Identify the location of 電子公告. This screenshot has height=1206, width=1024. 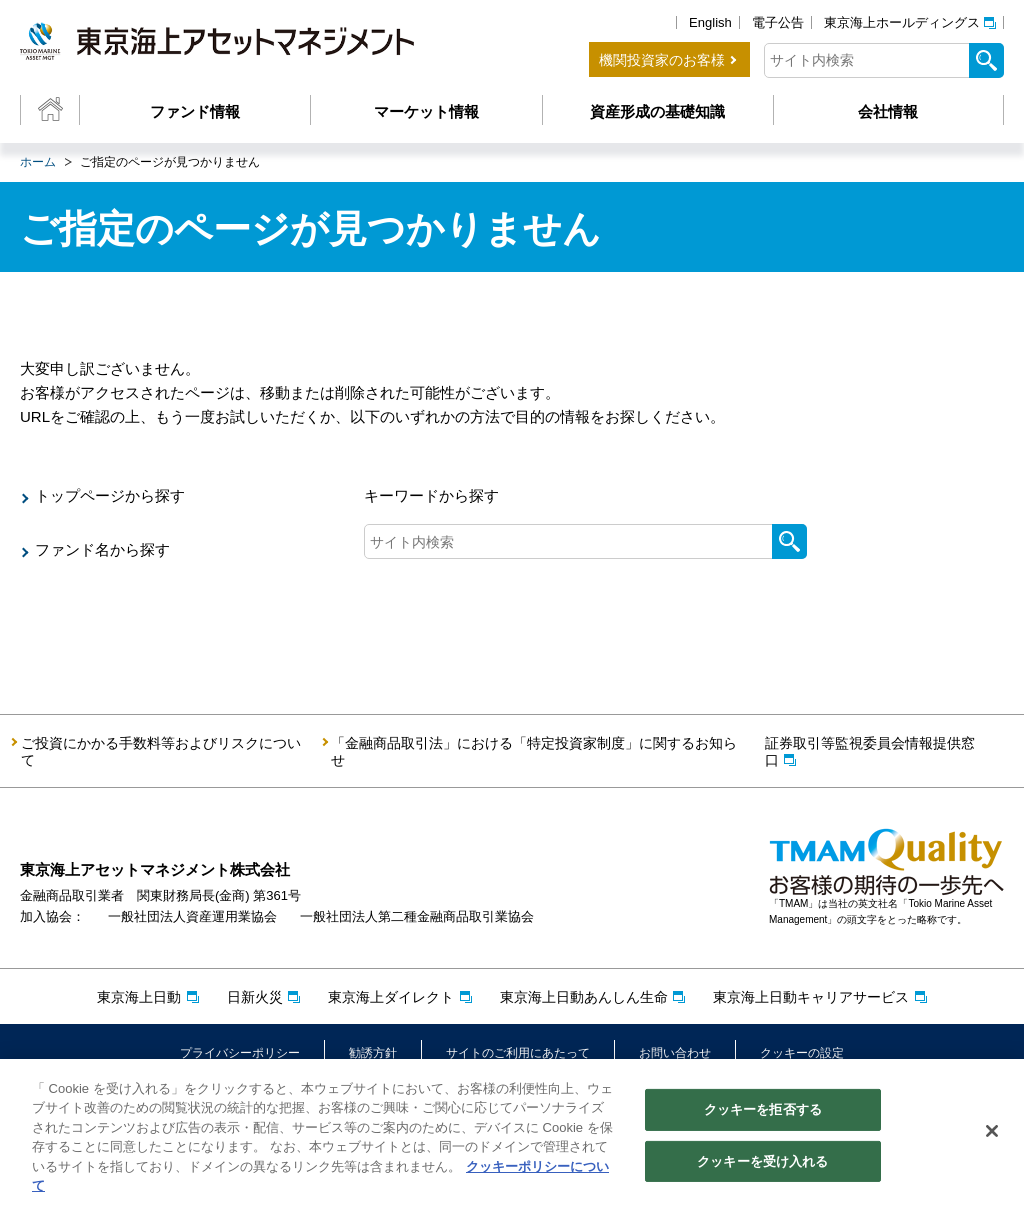
(778, 22).